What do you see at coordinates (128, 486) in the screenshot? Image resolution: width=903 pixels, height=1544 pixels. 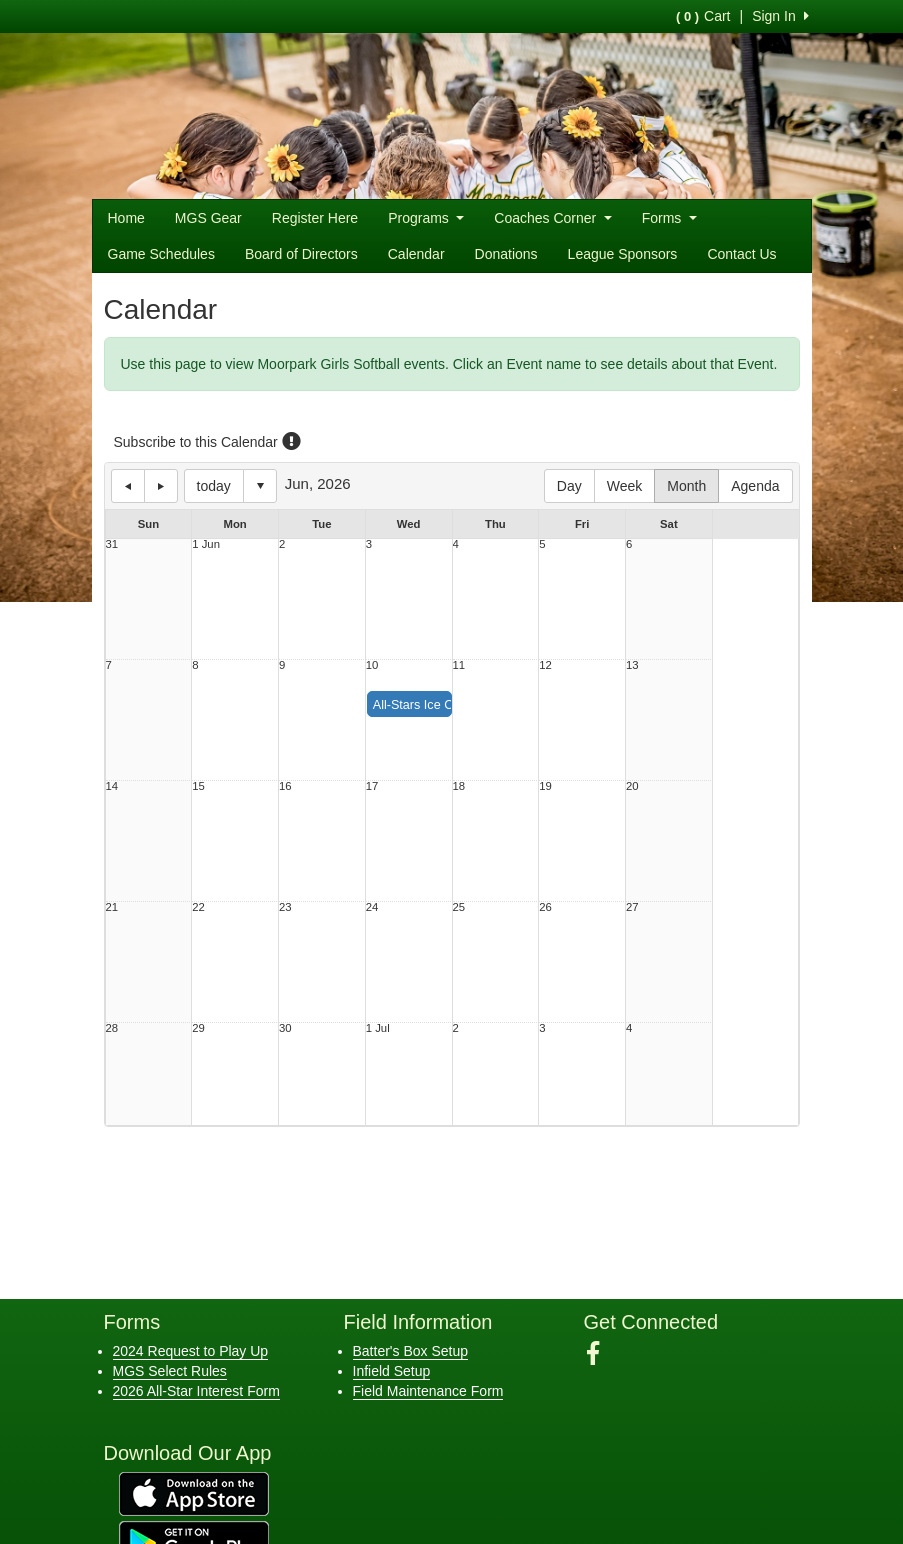 I see `previous day` at bounding box center [128, 486].